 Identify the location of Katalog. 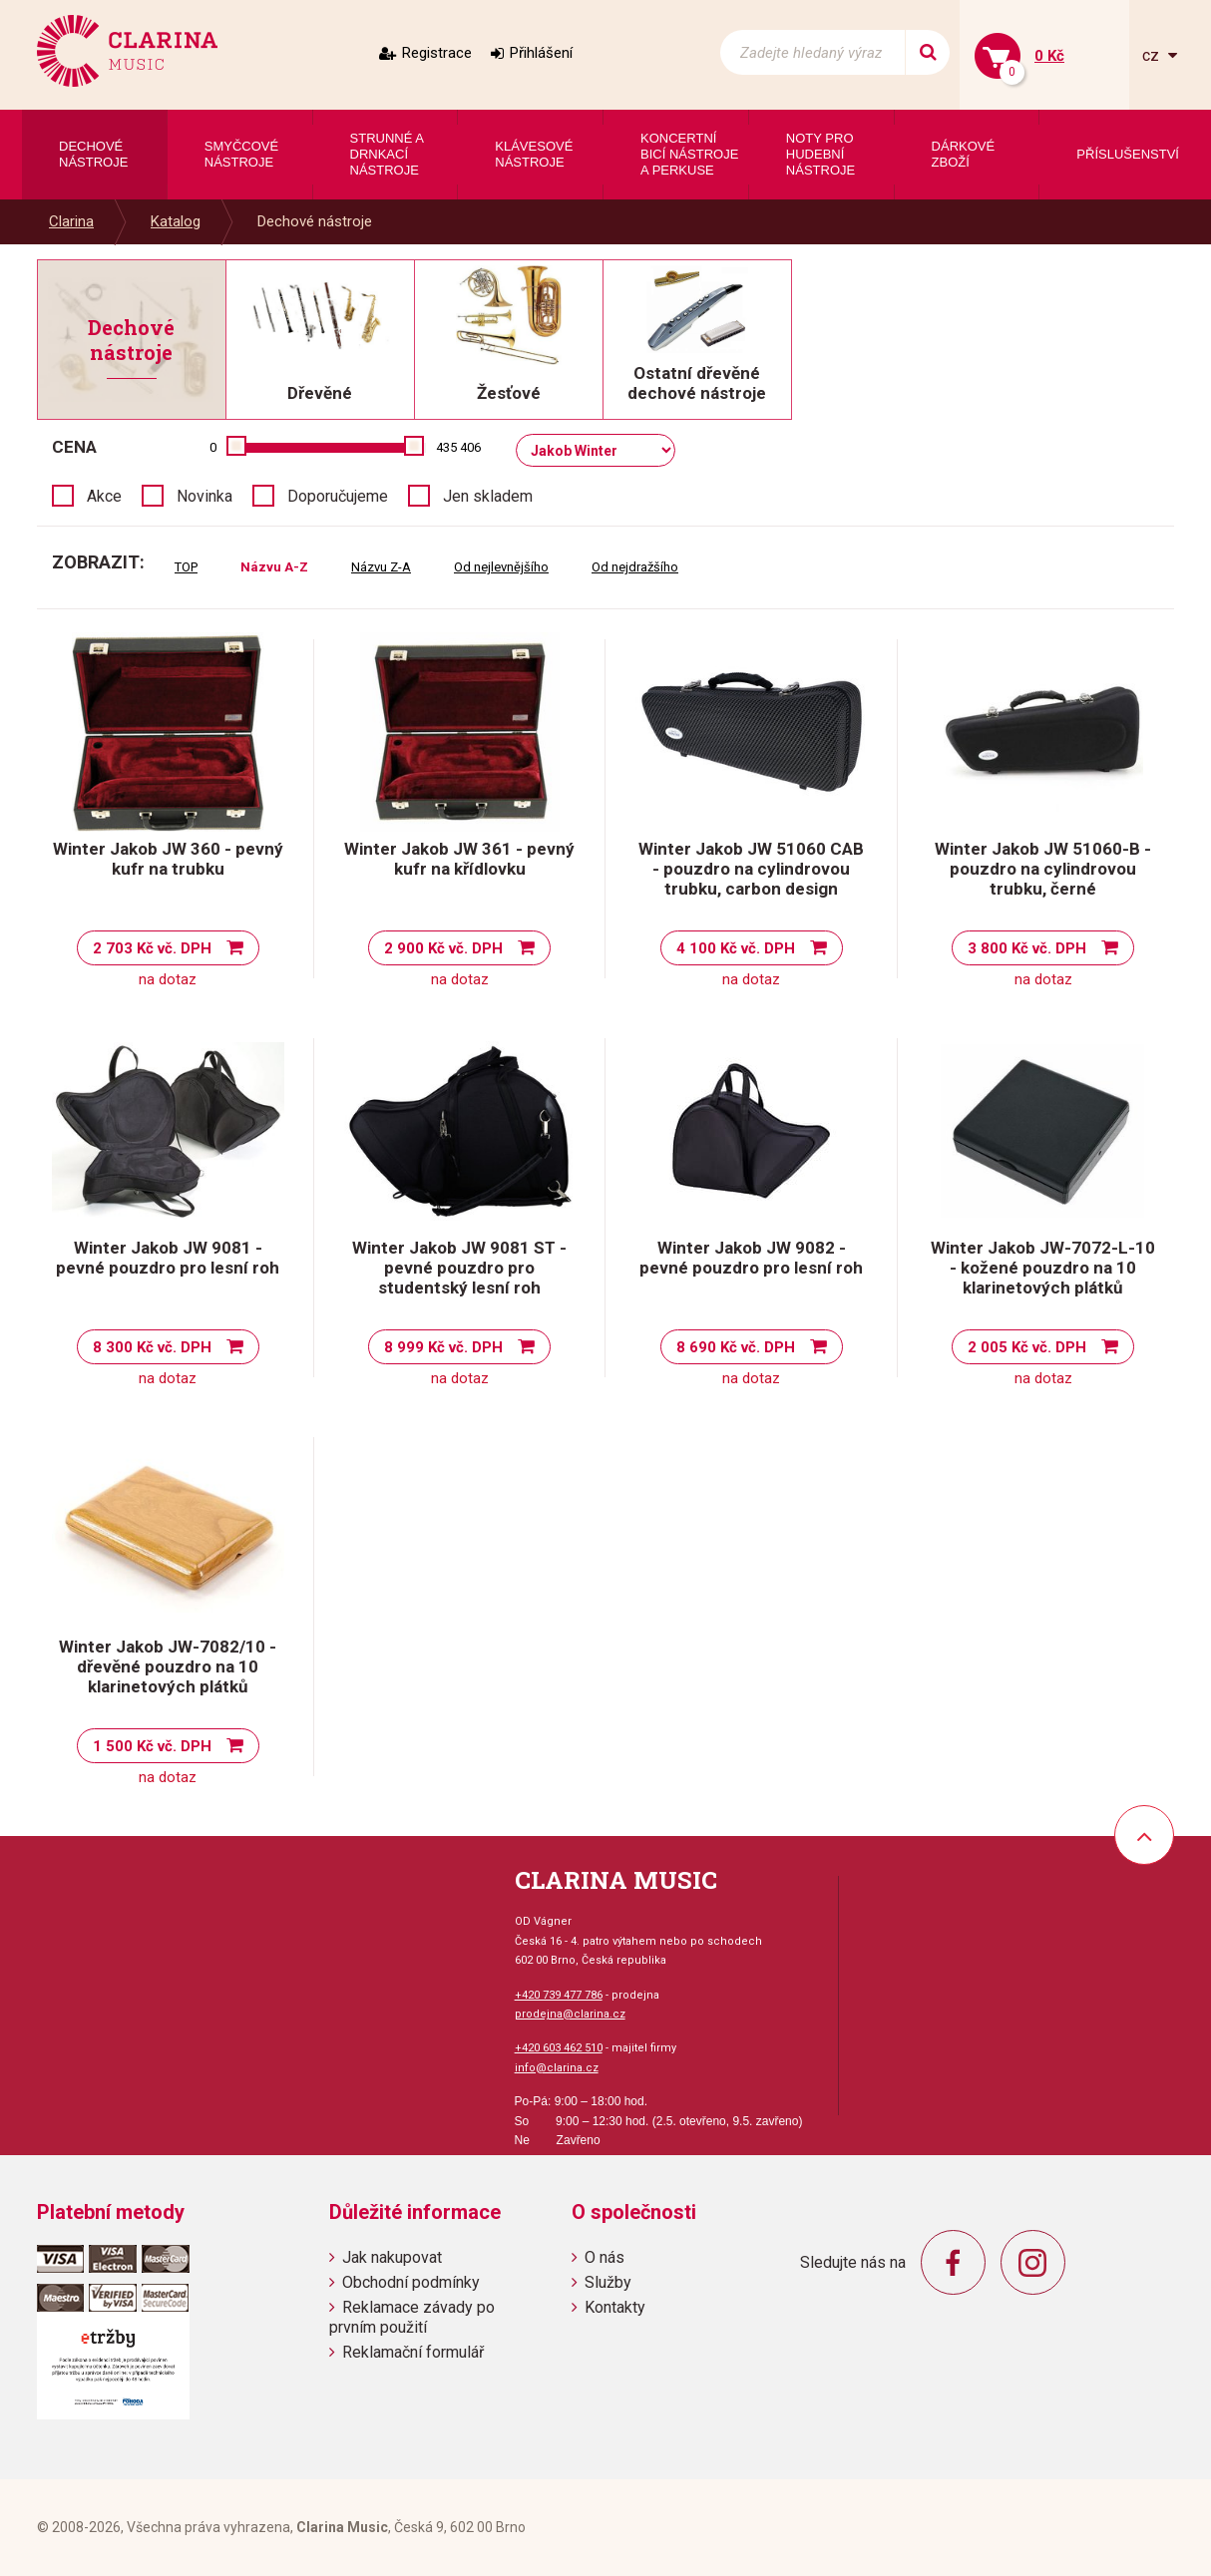
(176, 221).